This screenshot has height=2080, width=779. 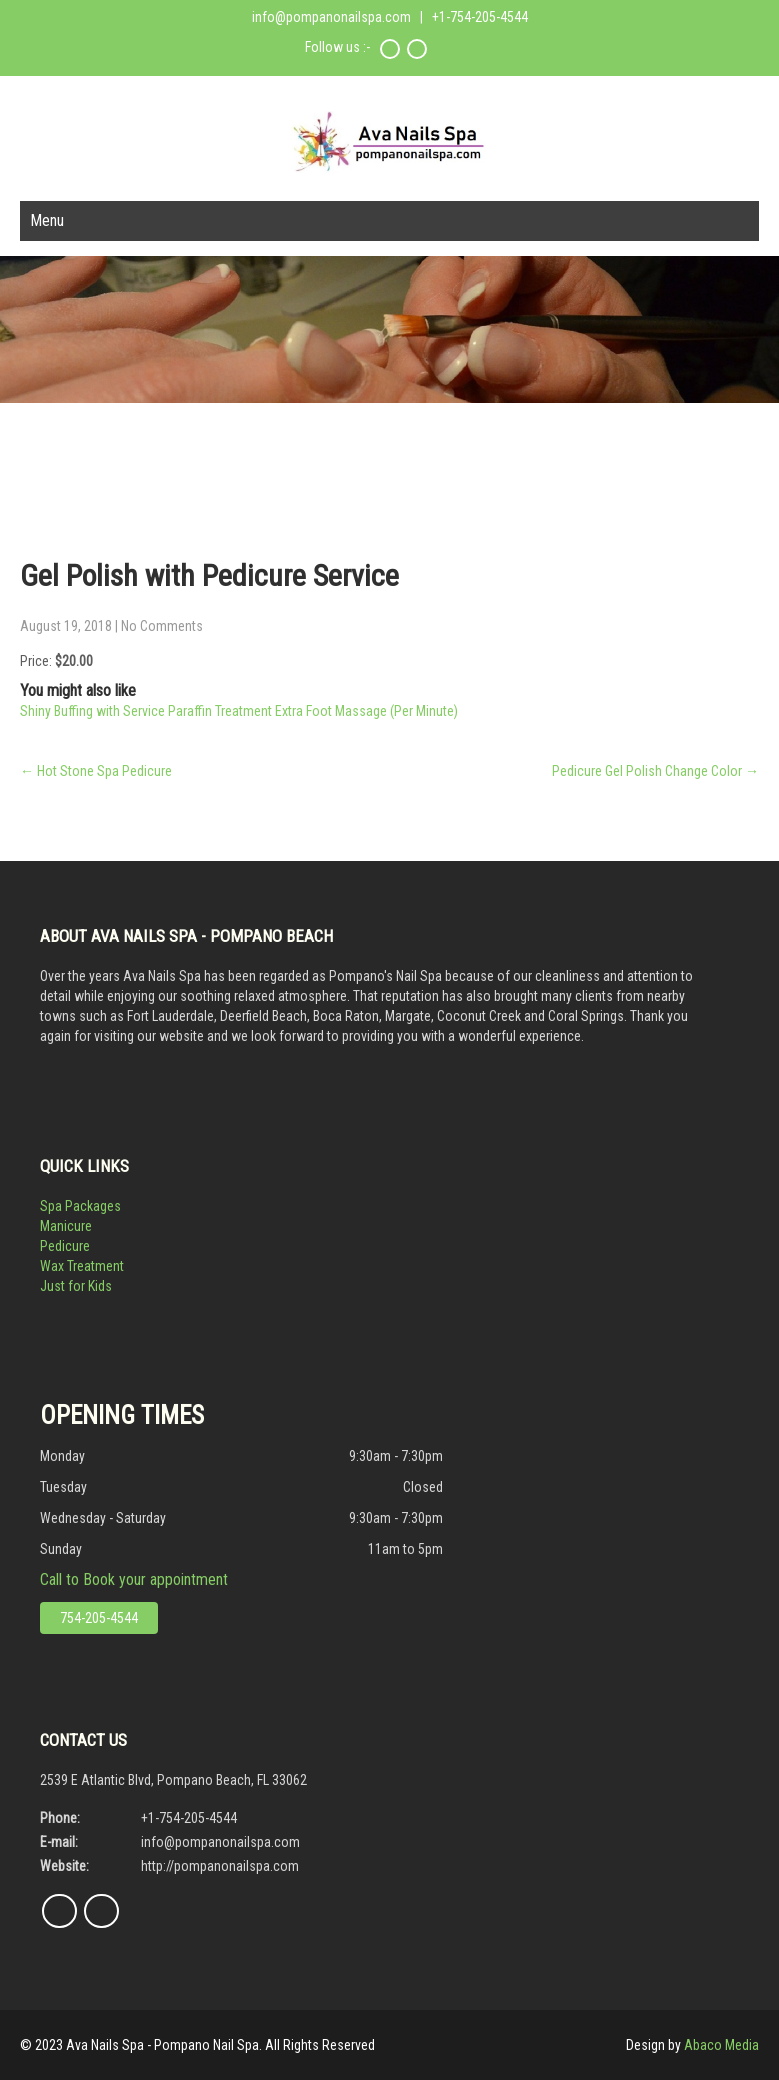 I want to click on Just for Kids, so click(x=76, y=1286).